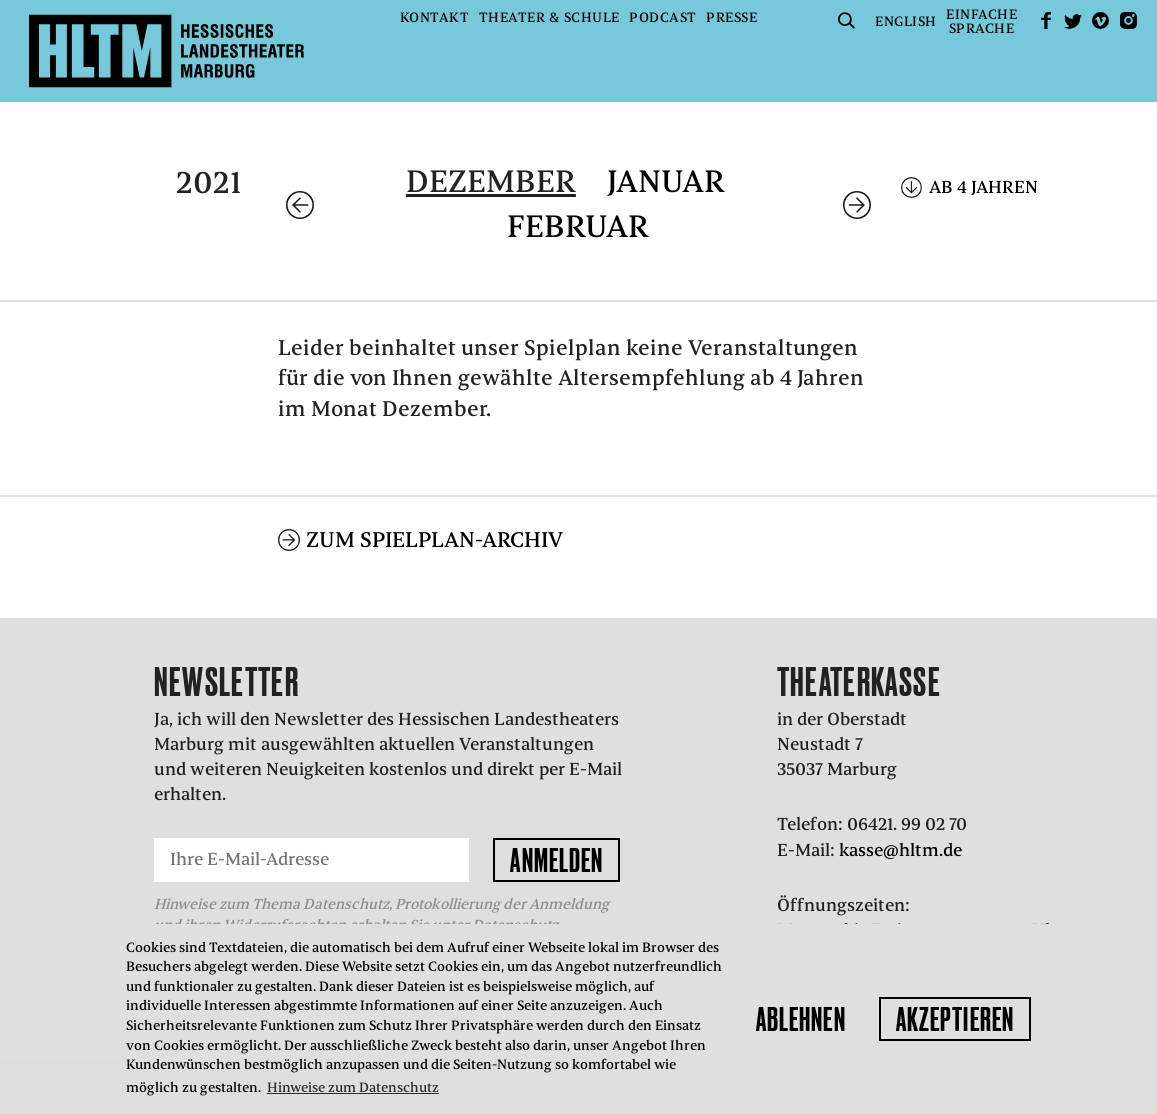 This screenshot has height=1114, width=1157. I want to click on Presse, so click(731, 17).